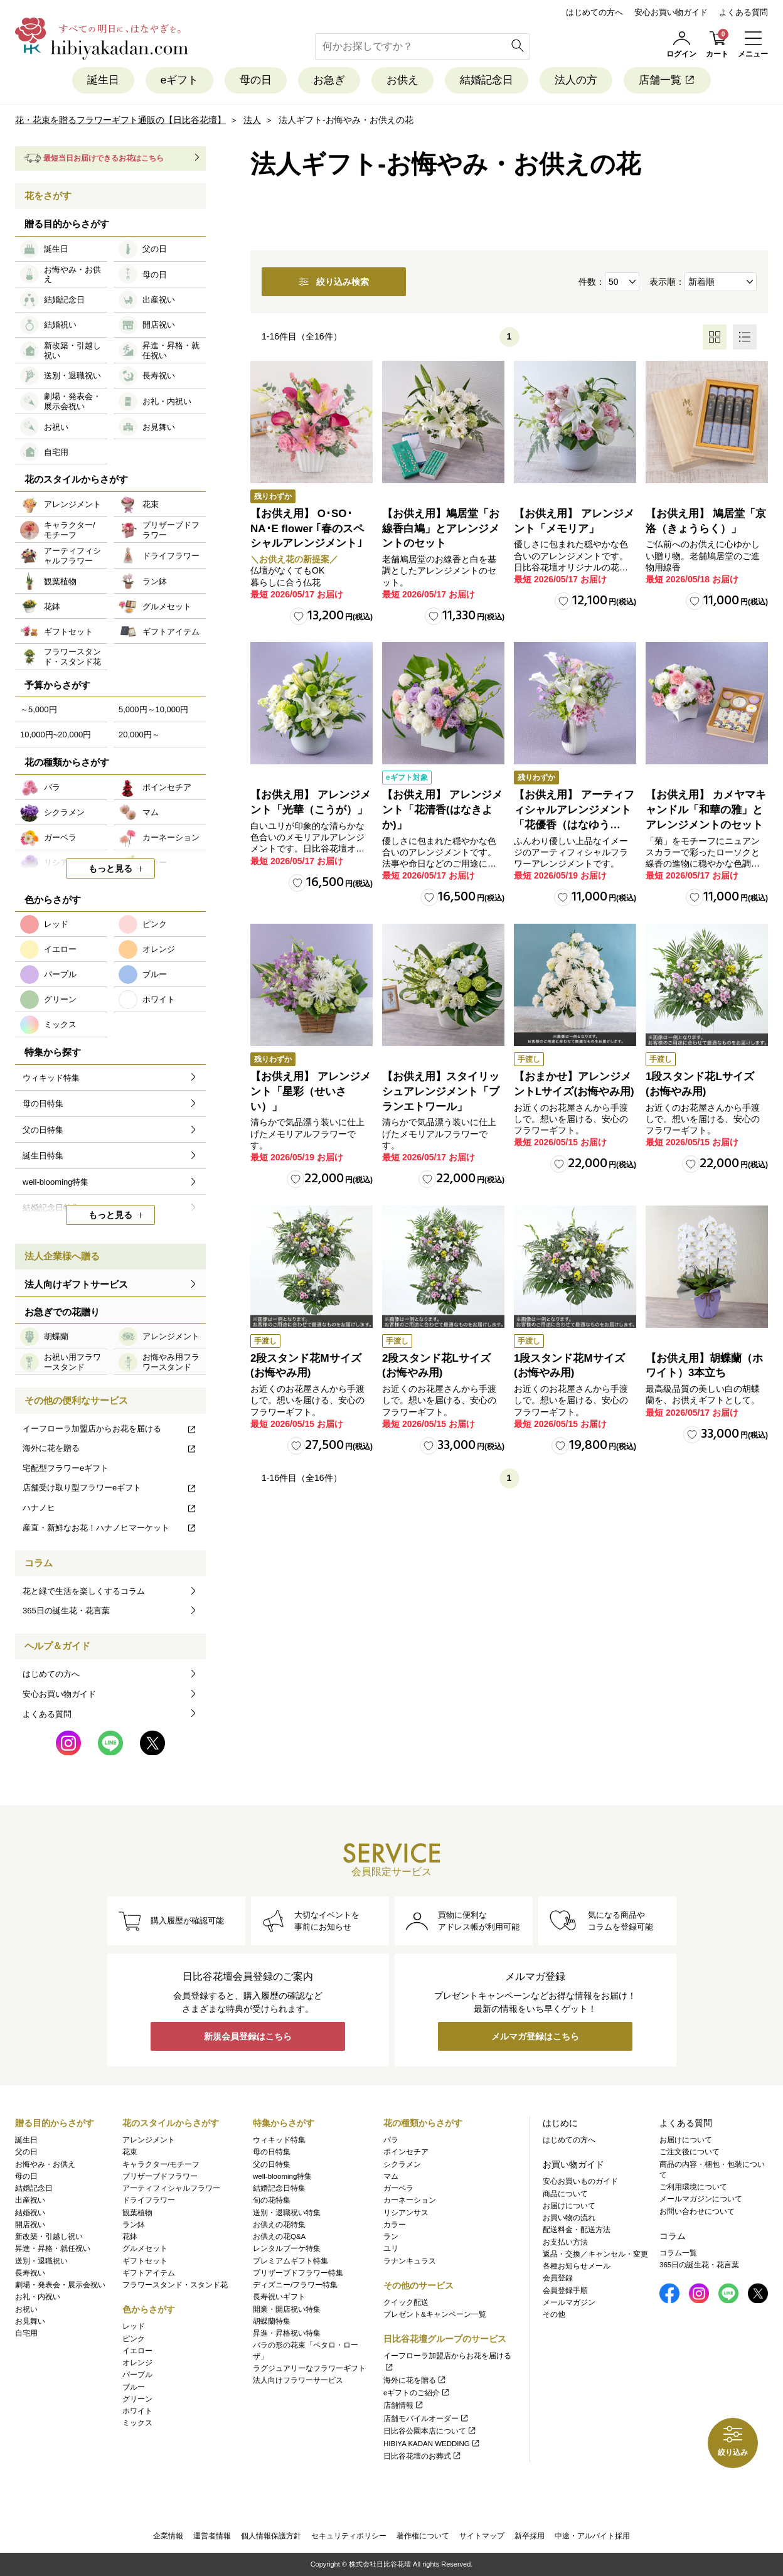 This screenshot has height=2576, width=783. What do you see at coordinates (52, 2248) in the screenshot?
I see `昇進・昇格・就任祝い` at bounding box center [52, 2248].